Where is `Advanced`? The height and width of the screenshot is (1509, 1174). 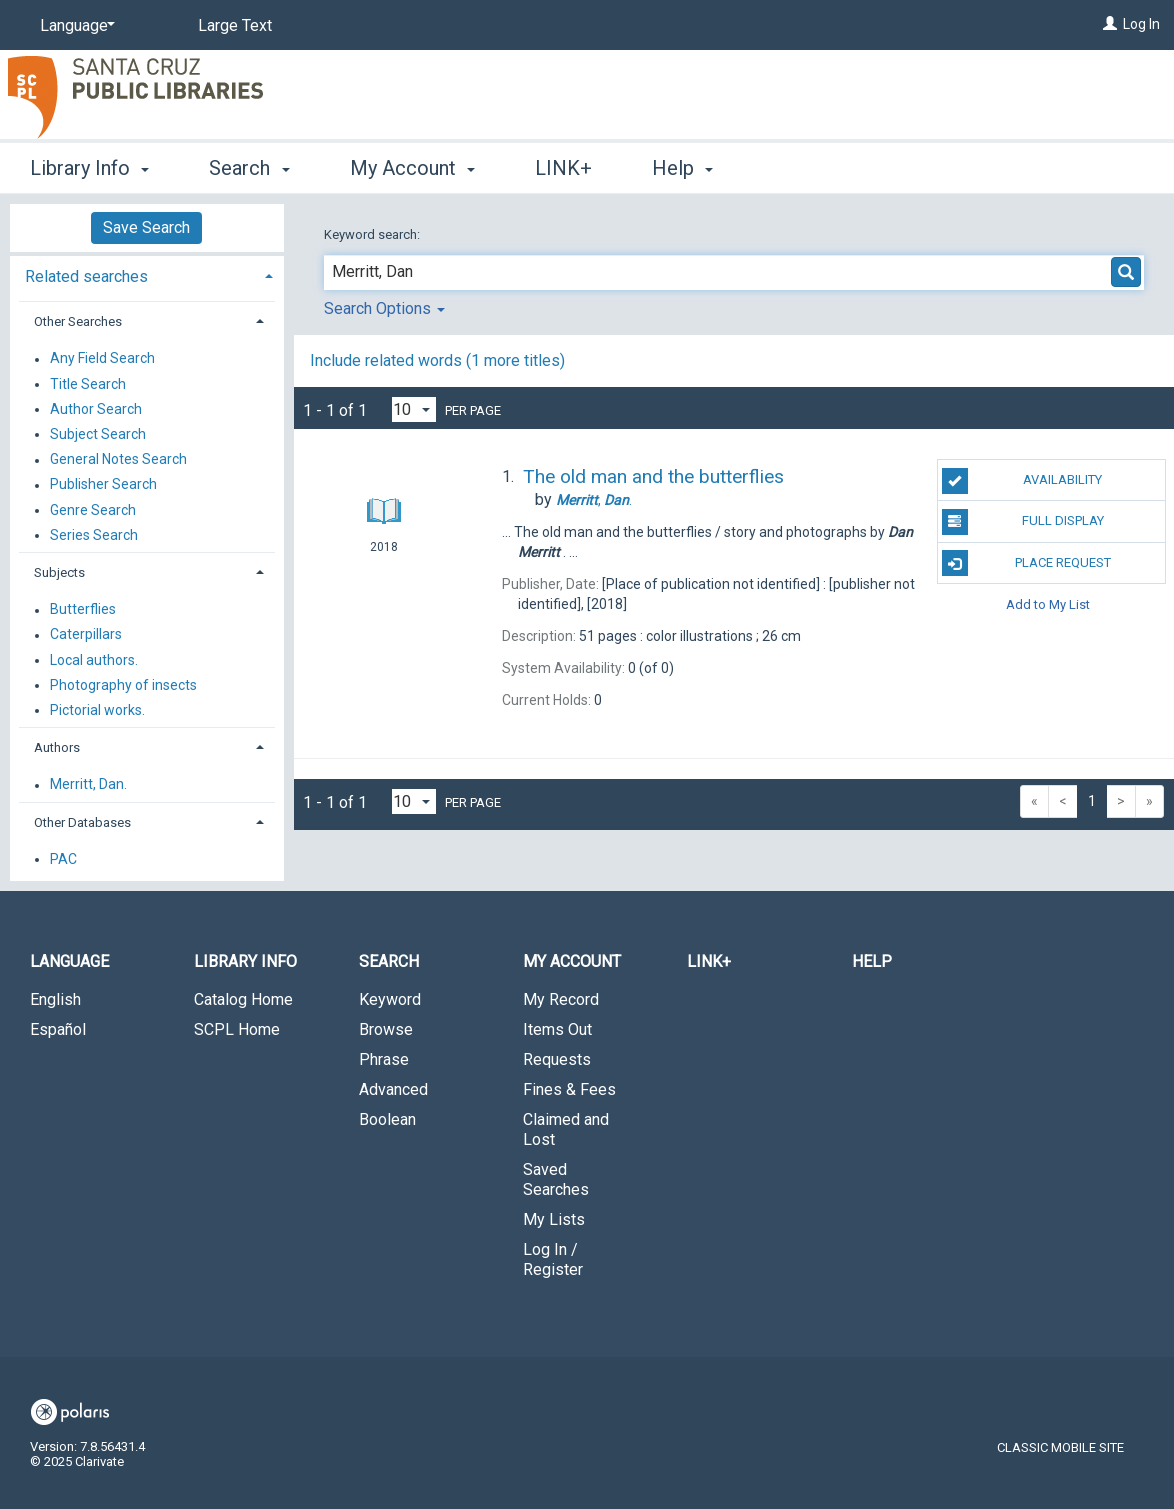
Advanced is located at coordinates (393, 1089).